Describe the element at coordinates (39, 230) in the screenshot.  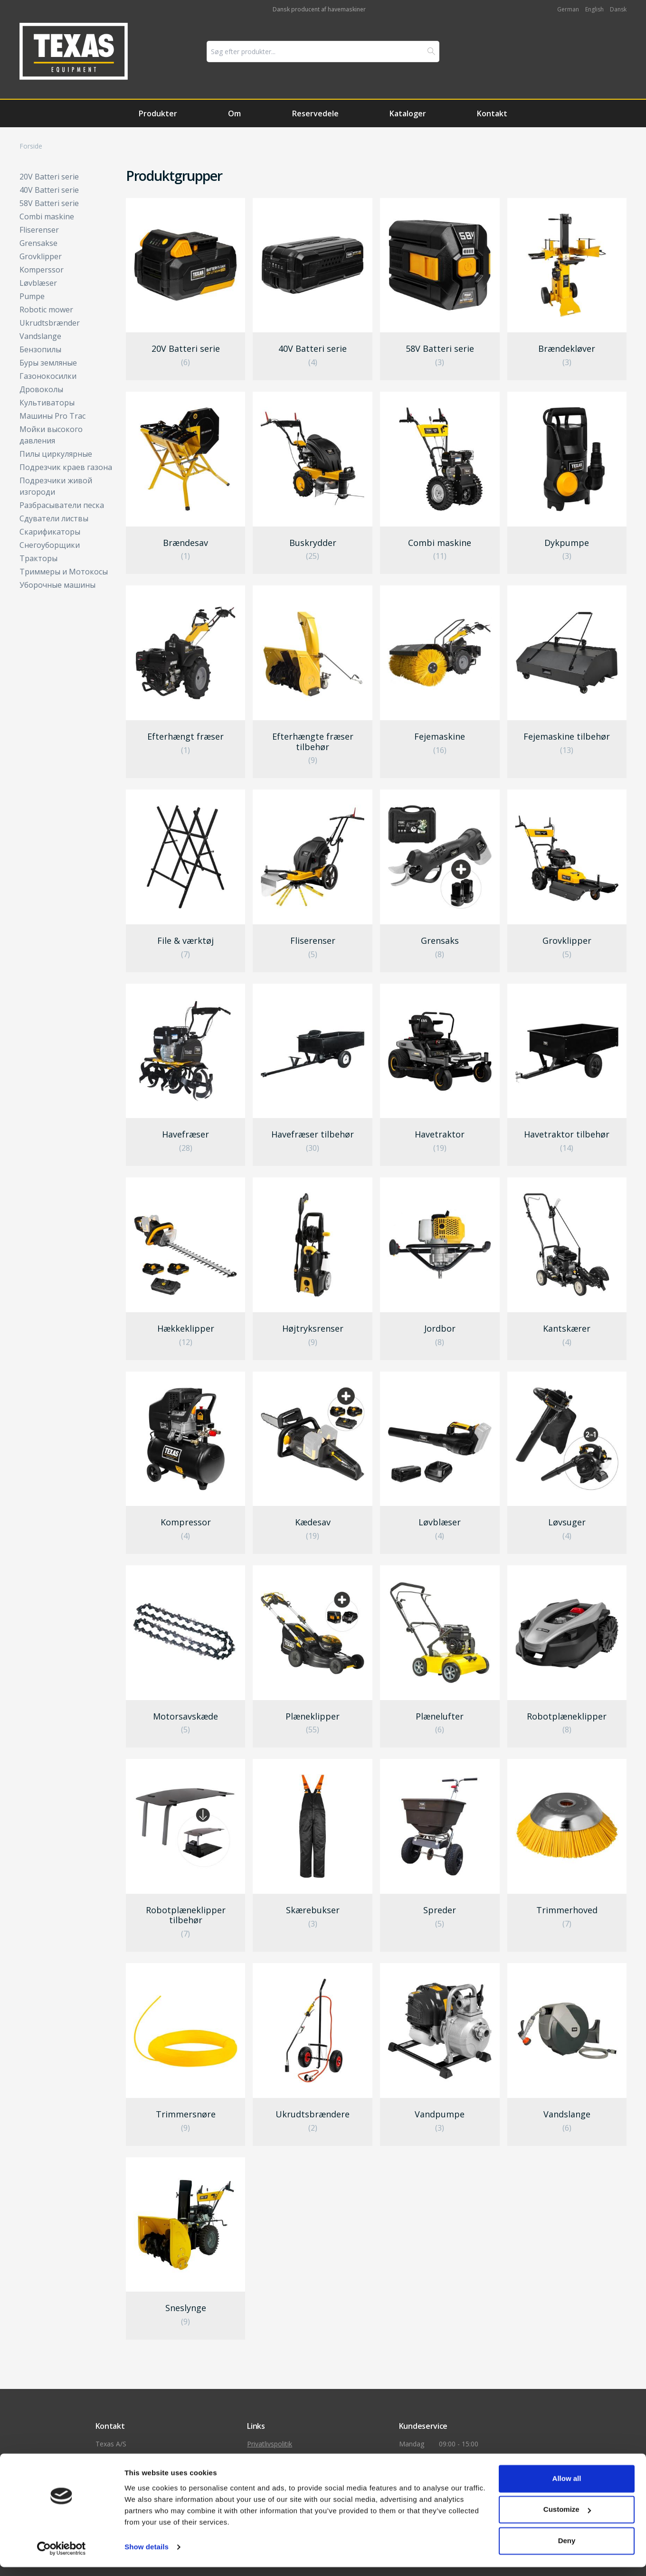
I see `Fliserenser` at that location.